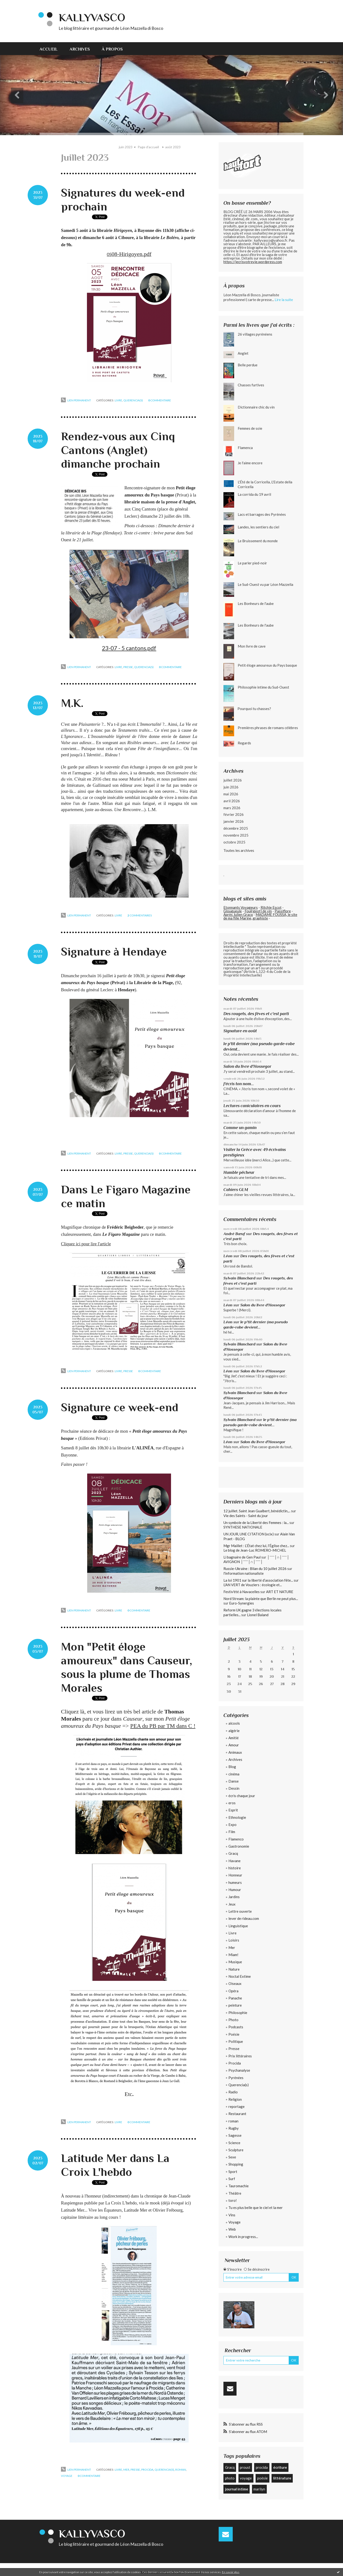 The image size is (343, 2576). Describe the element at coordinates (235, 2077) in the screenshot. I see `Pyrénées` at that location.